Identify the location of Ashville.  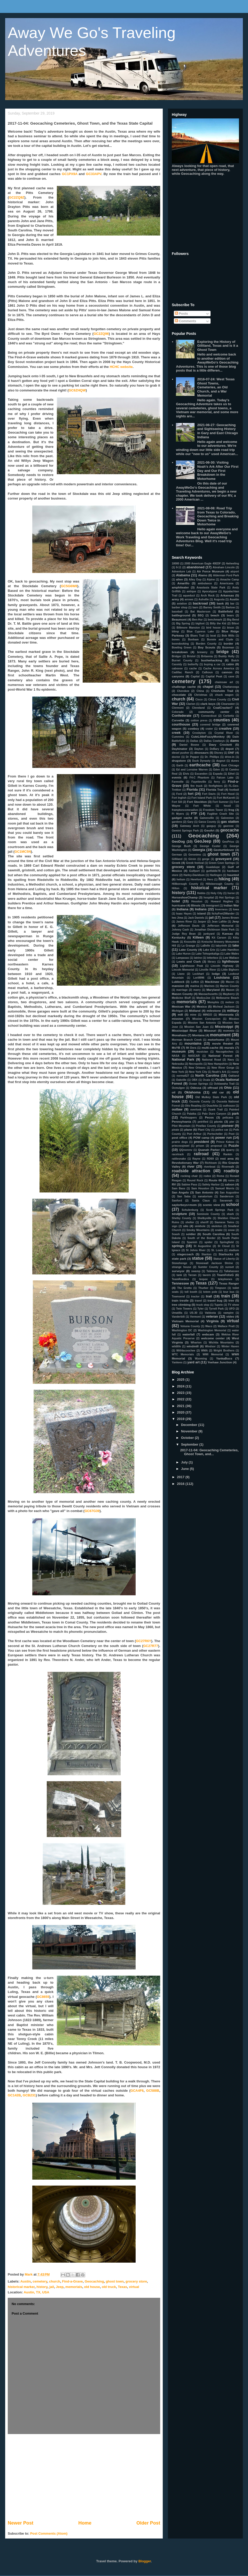
(203, 599).